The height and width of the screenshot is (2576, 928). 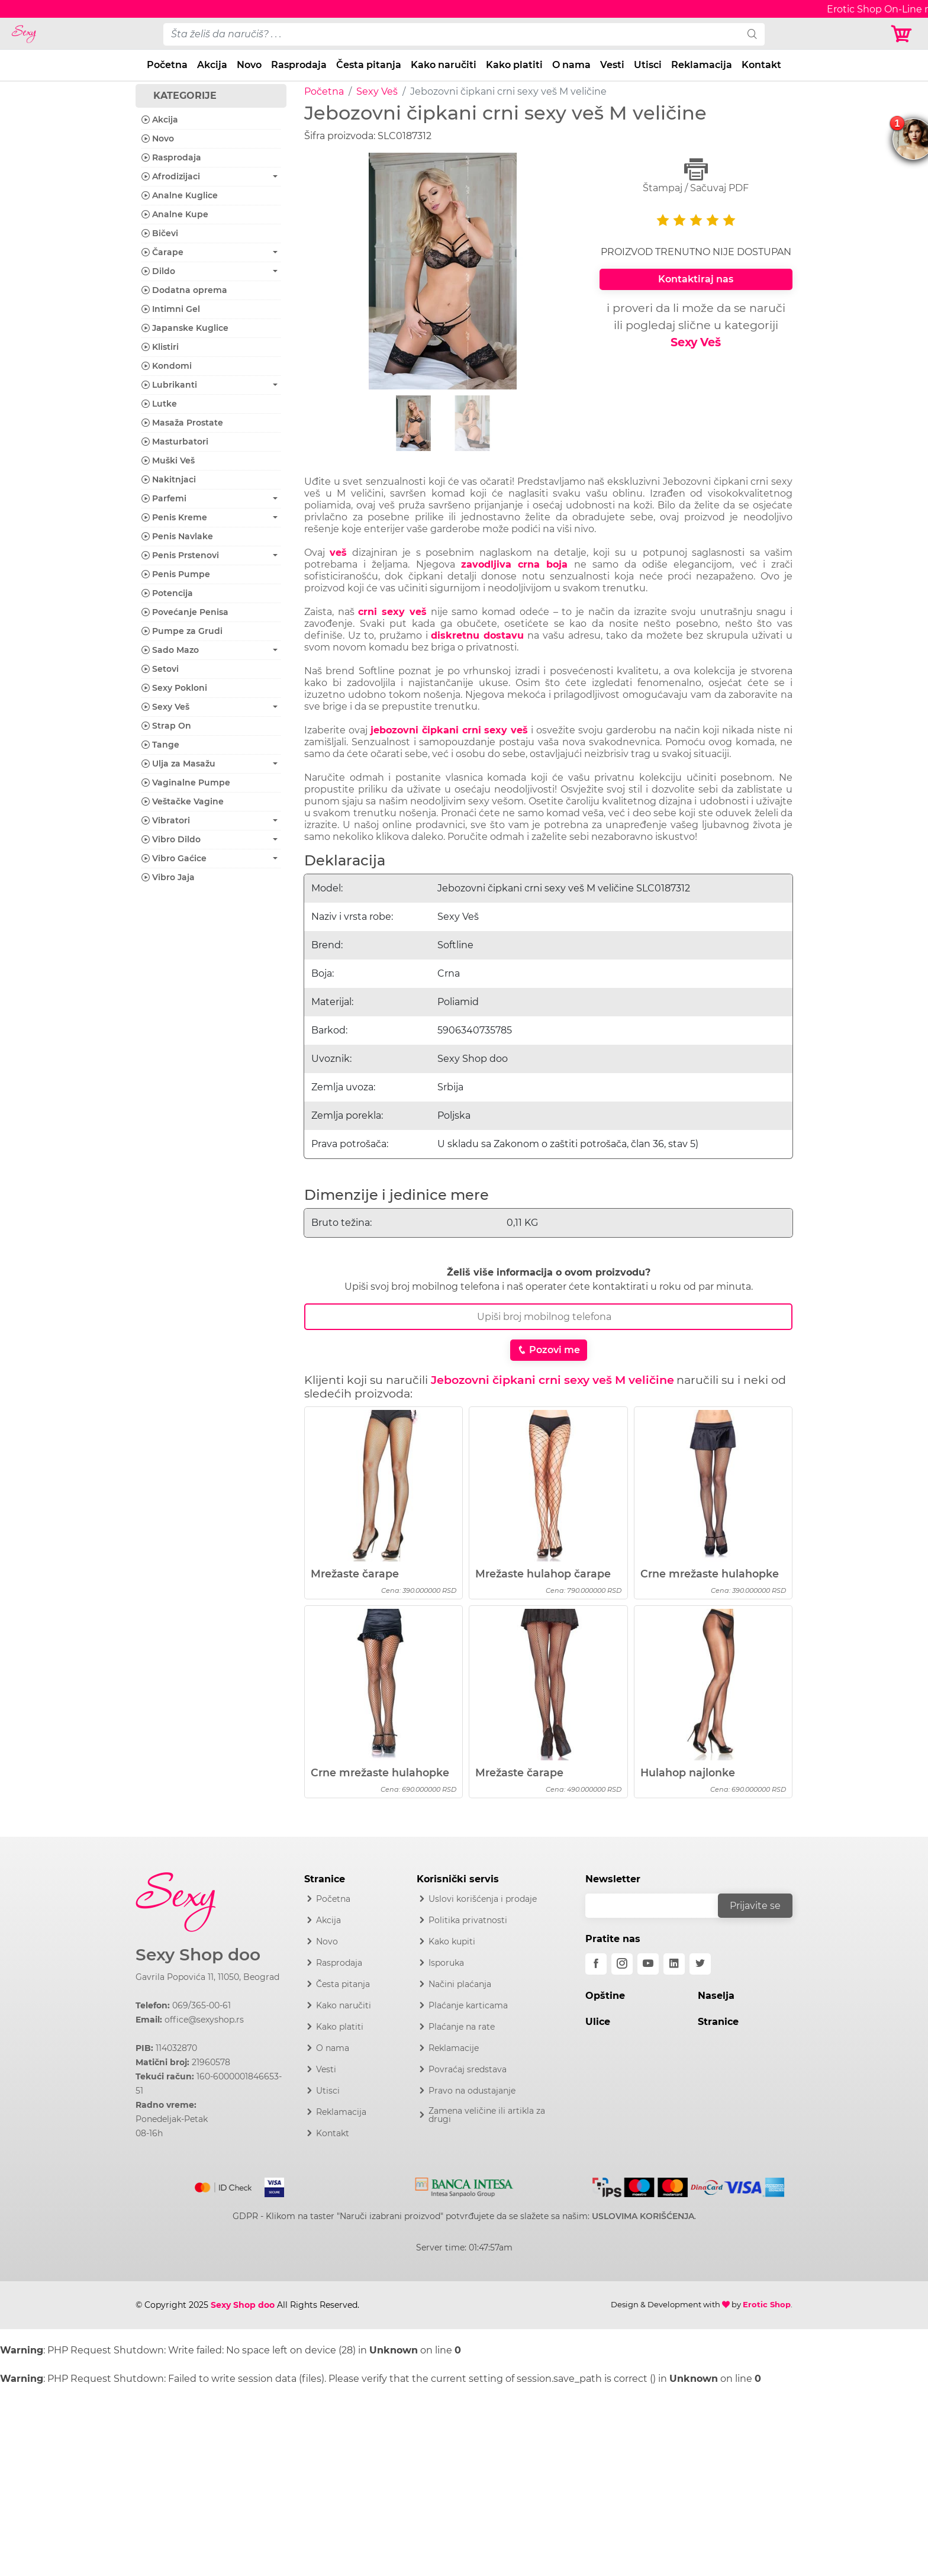 I want to click on [search], so click(x=752, y=34).